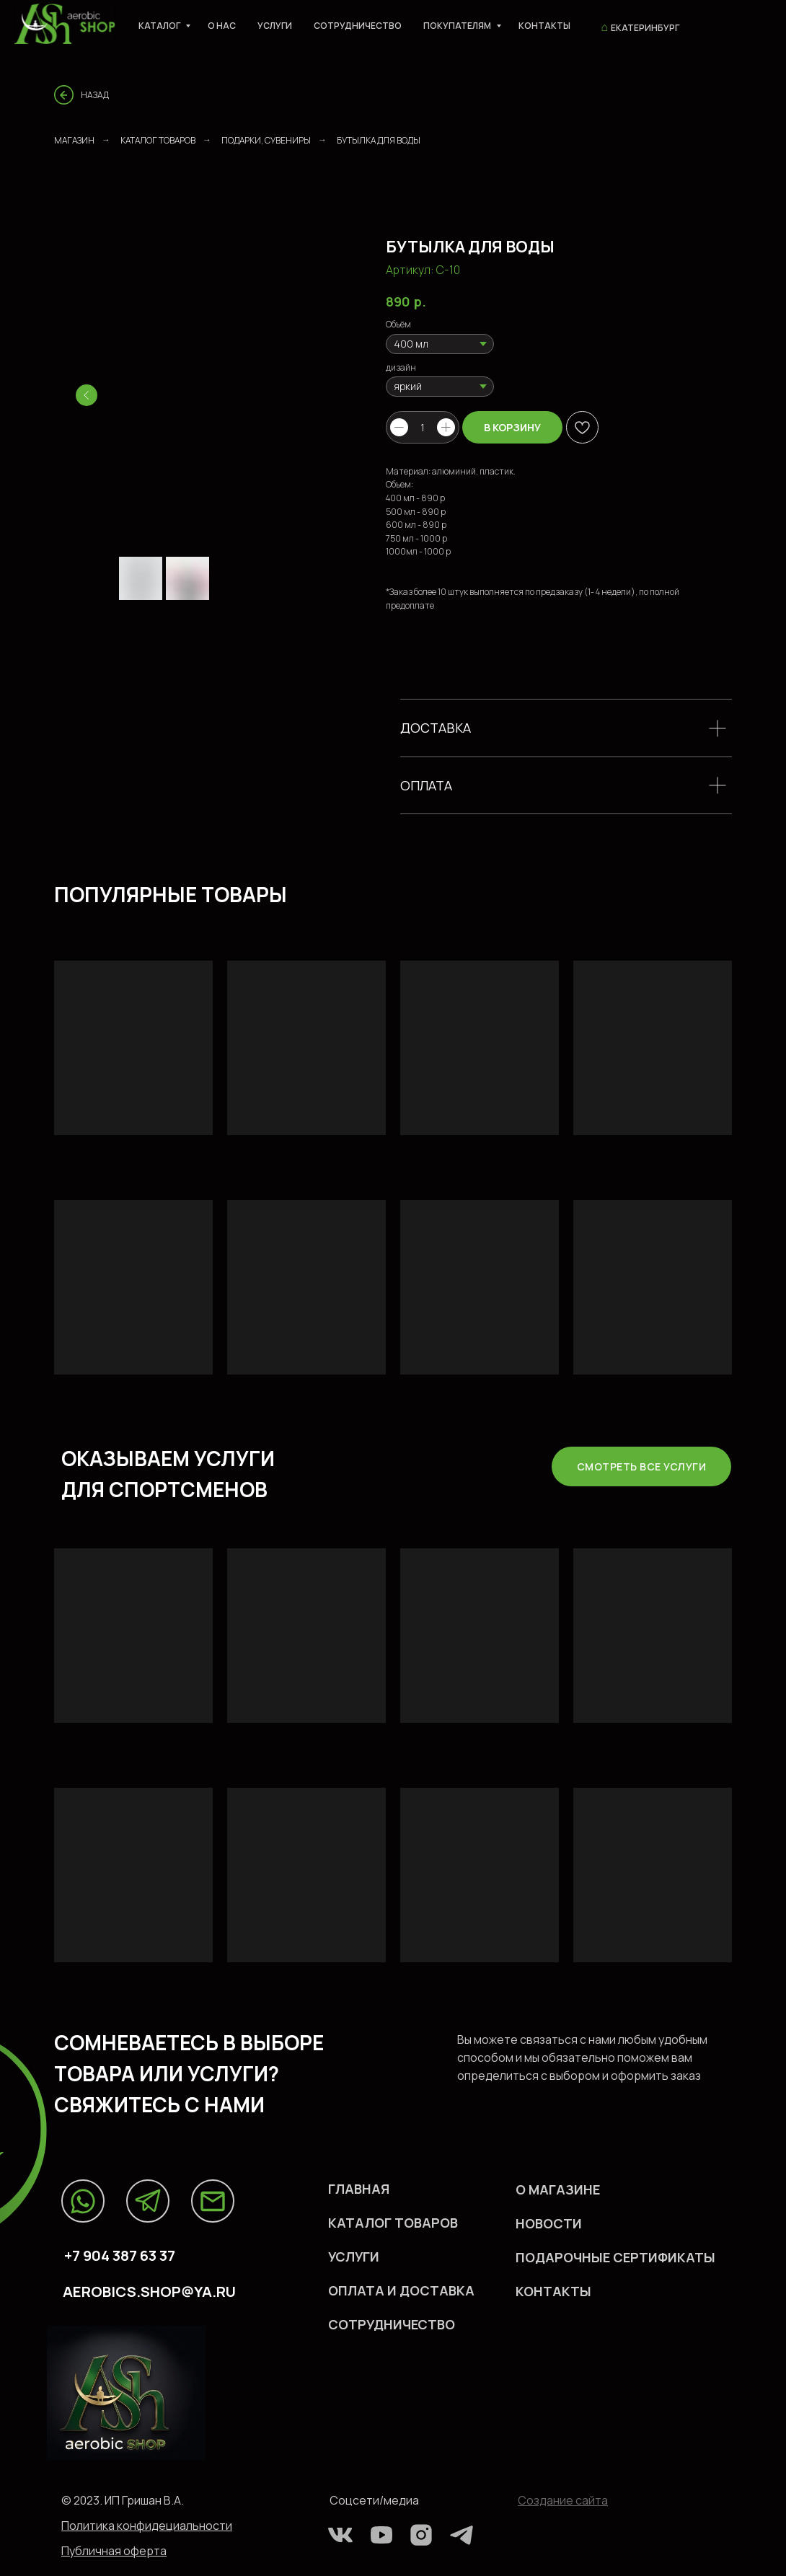 This screenshot has height=2576, width=786. I want to click on ПОДАРКИ, СУВЕНИРЫ, so click(266, 140).